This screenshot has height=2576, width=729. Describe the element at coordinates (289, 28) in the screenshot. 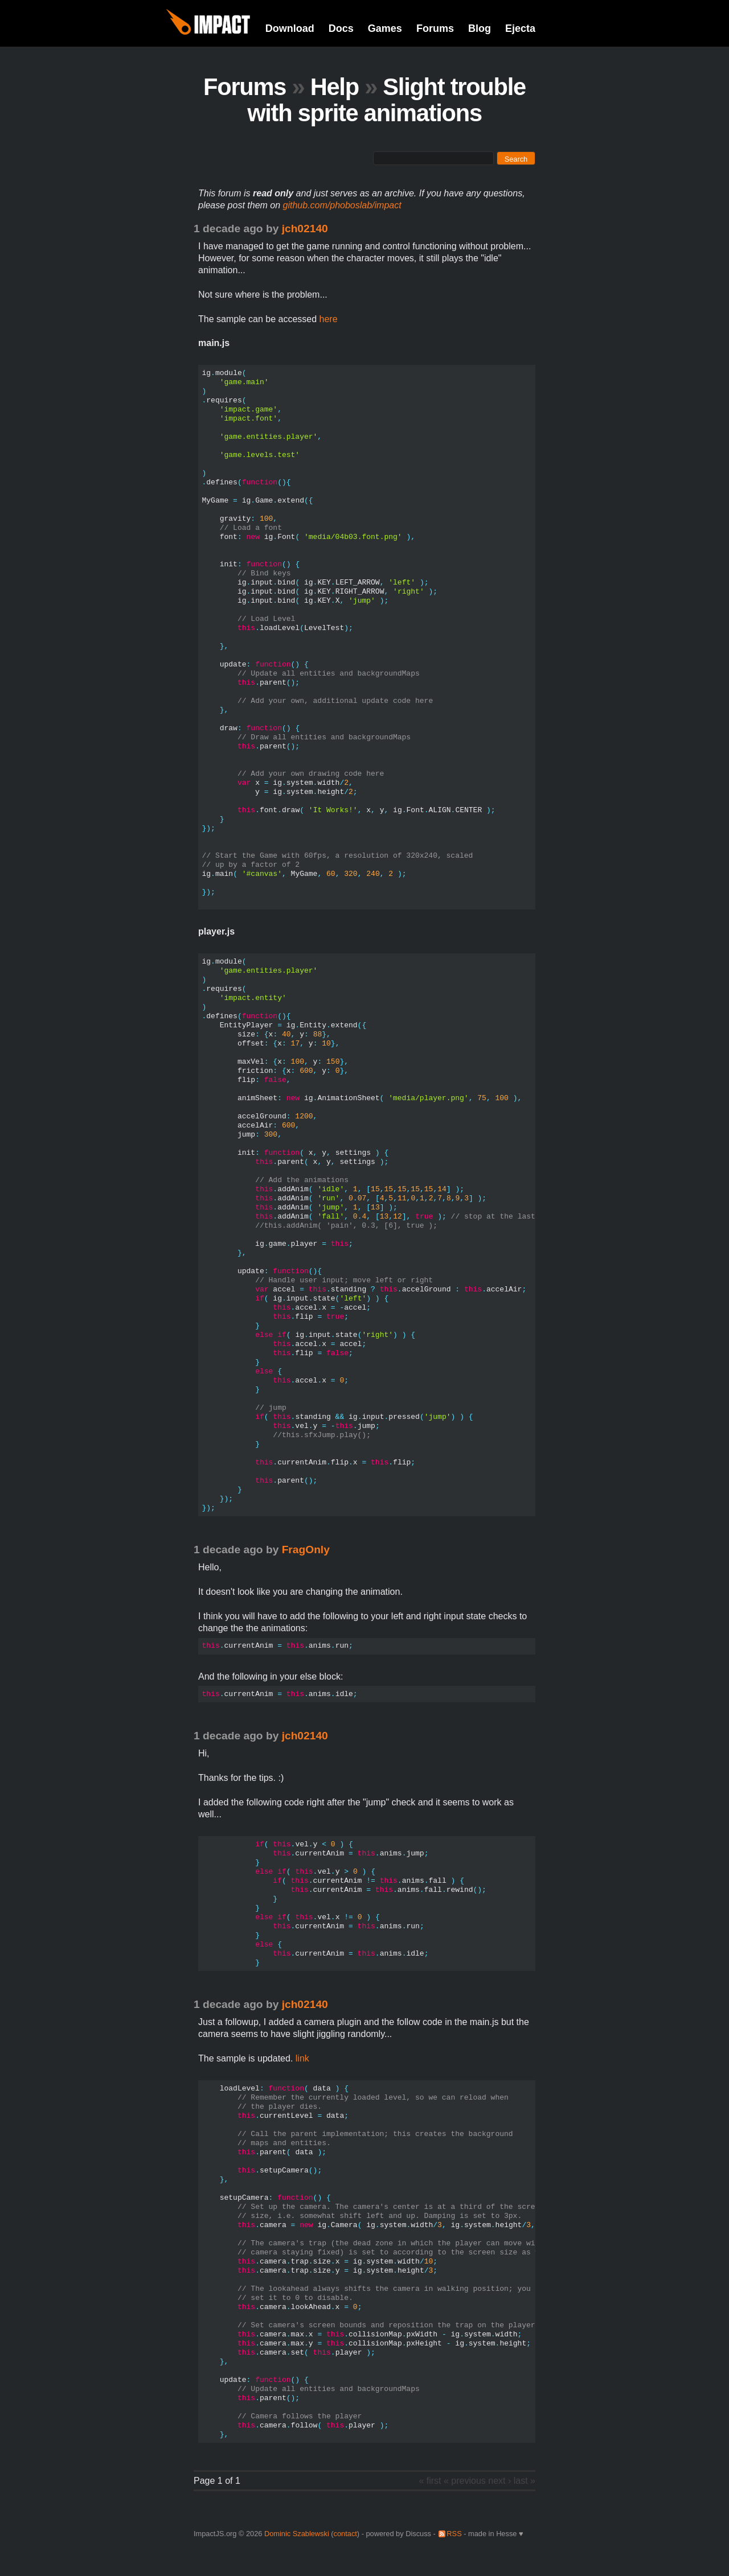

I see `Download` at that location.